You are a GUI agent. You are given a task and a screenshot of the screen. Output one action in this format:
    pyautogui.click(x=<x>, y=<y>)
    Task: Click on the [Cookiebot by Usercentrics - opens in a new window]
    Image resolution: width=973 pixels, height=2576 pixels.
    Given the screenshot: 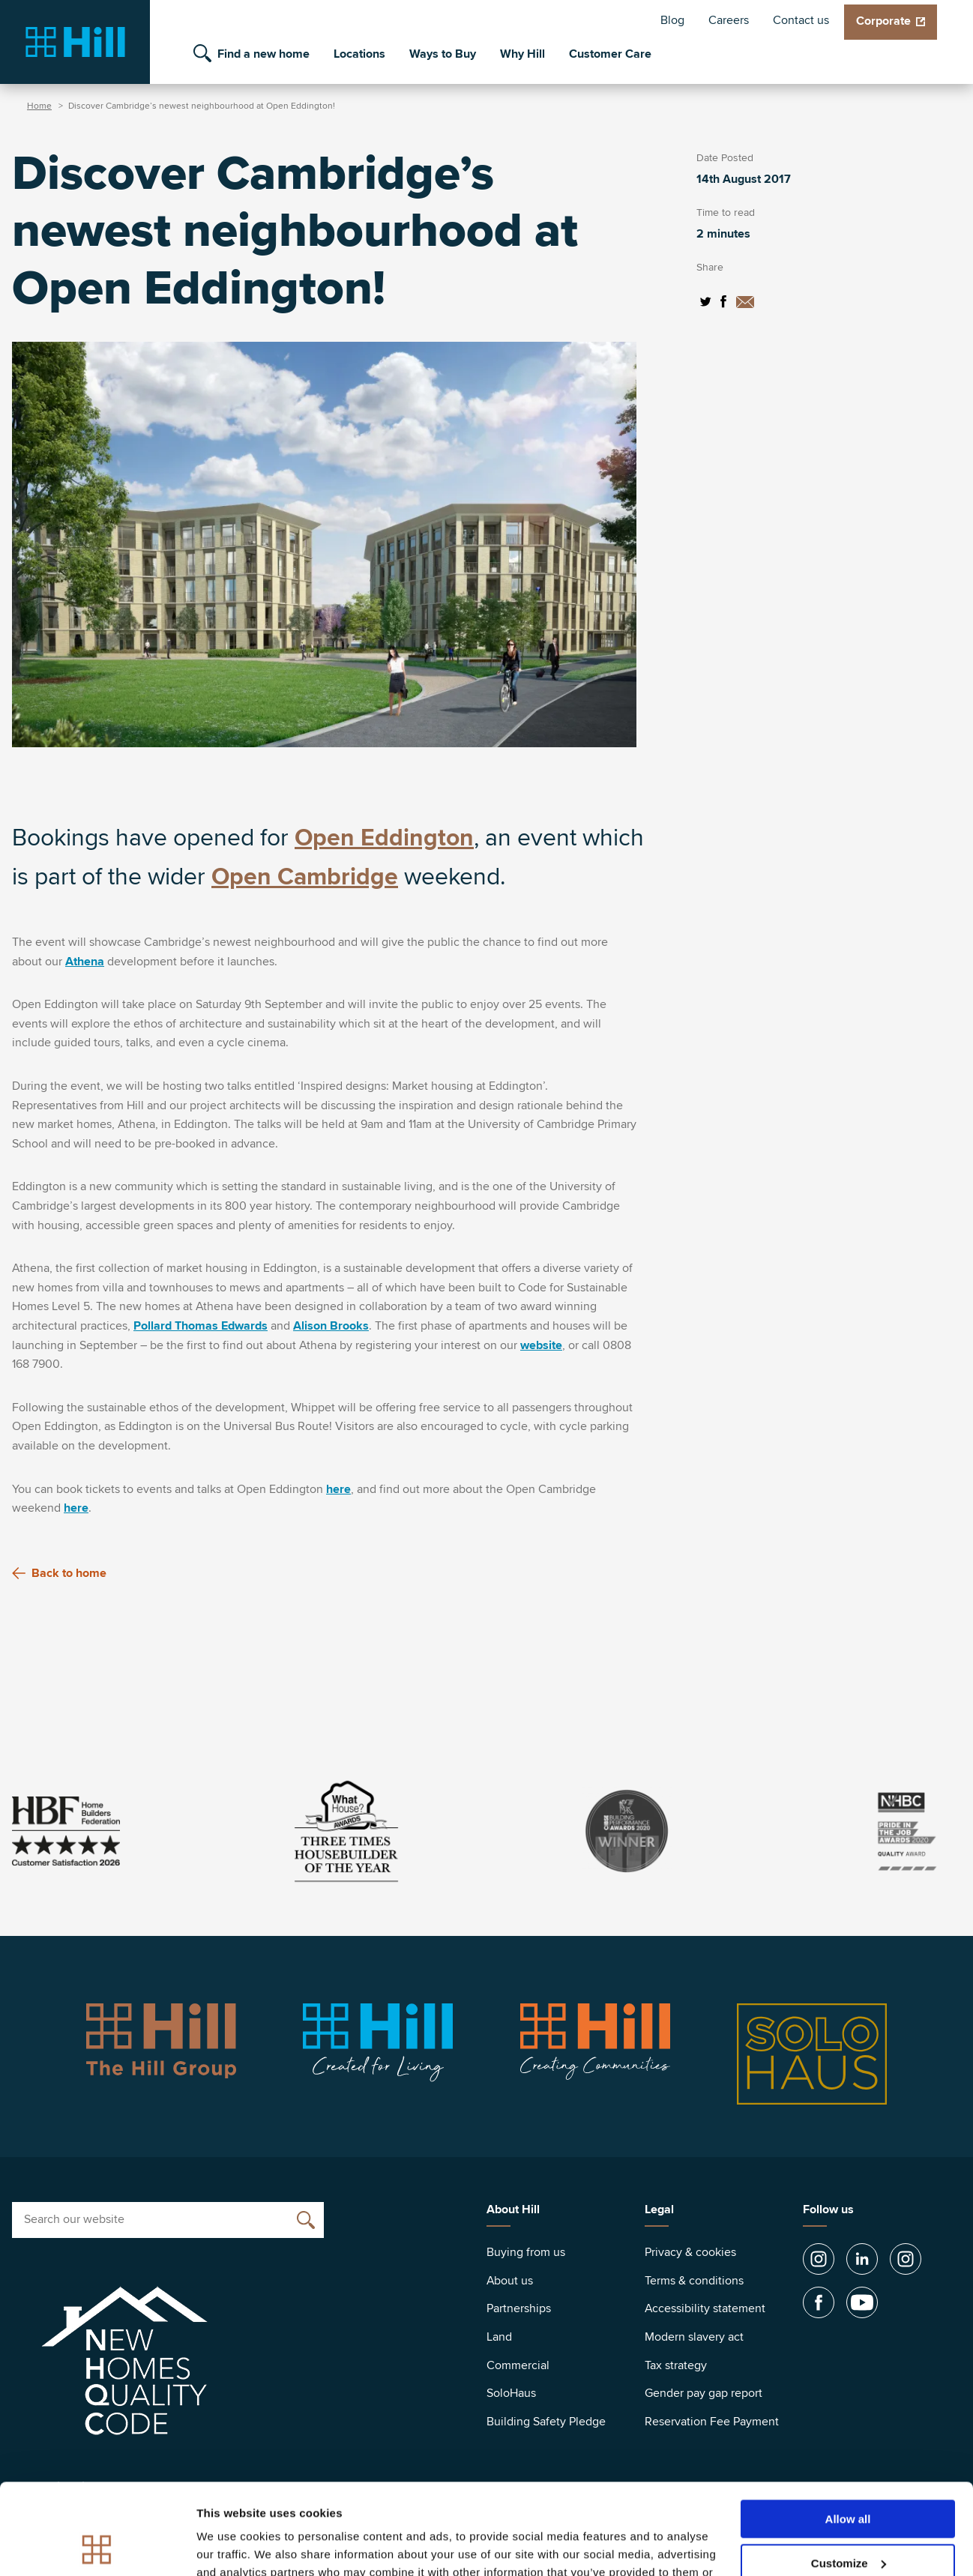 What is the action you would take?
    pyautogui.click(x=97, y=2547)
    